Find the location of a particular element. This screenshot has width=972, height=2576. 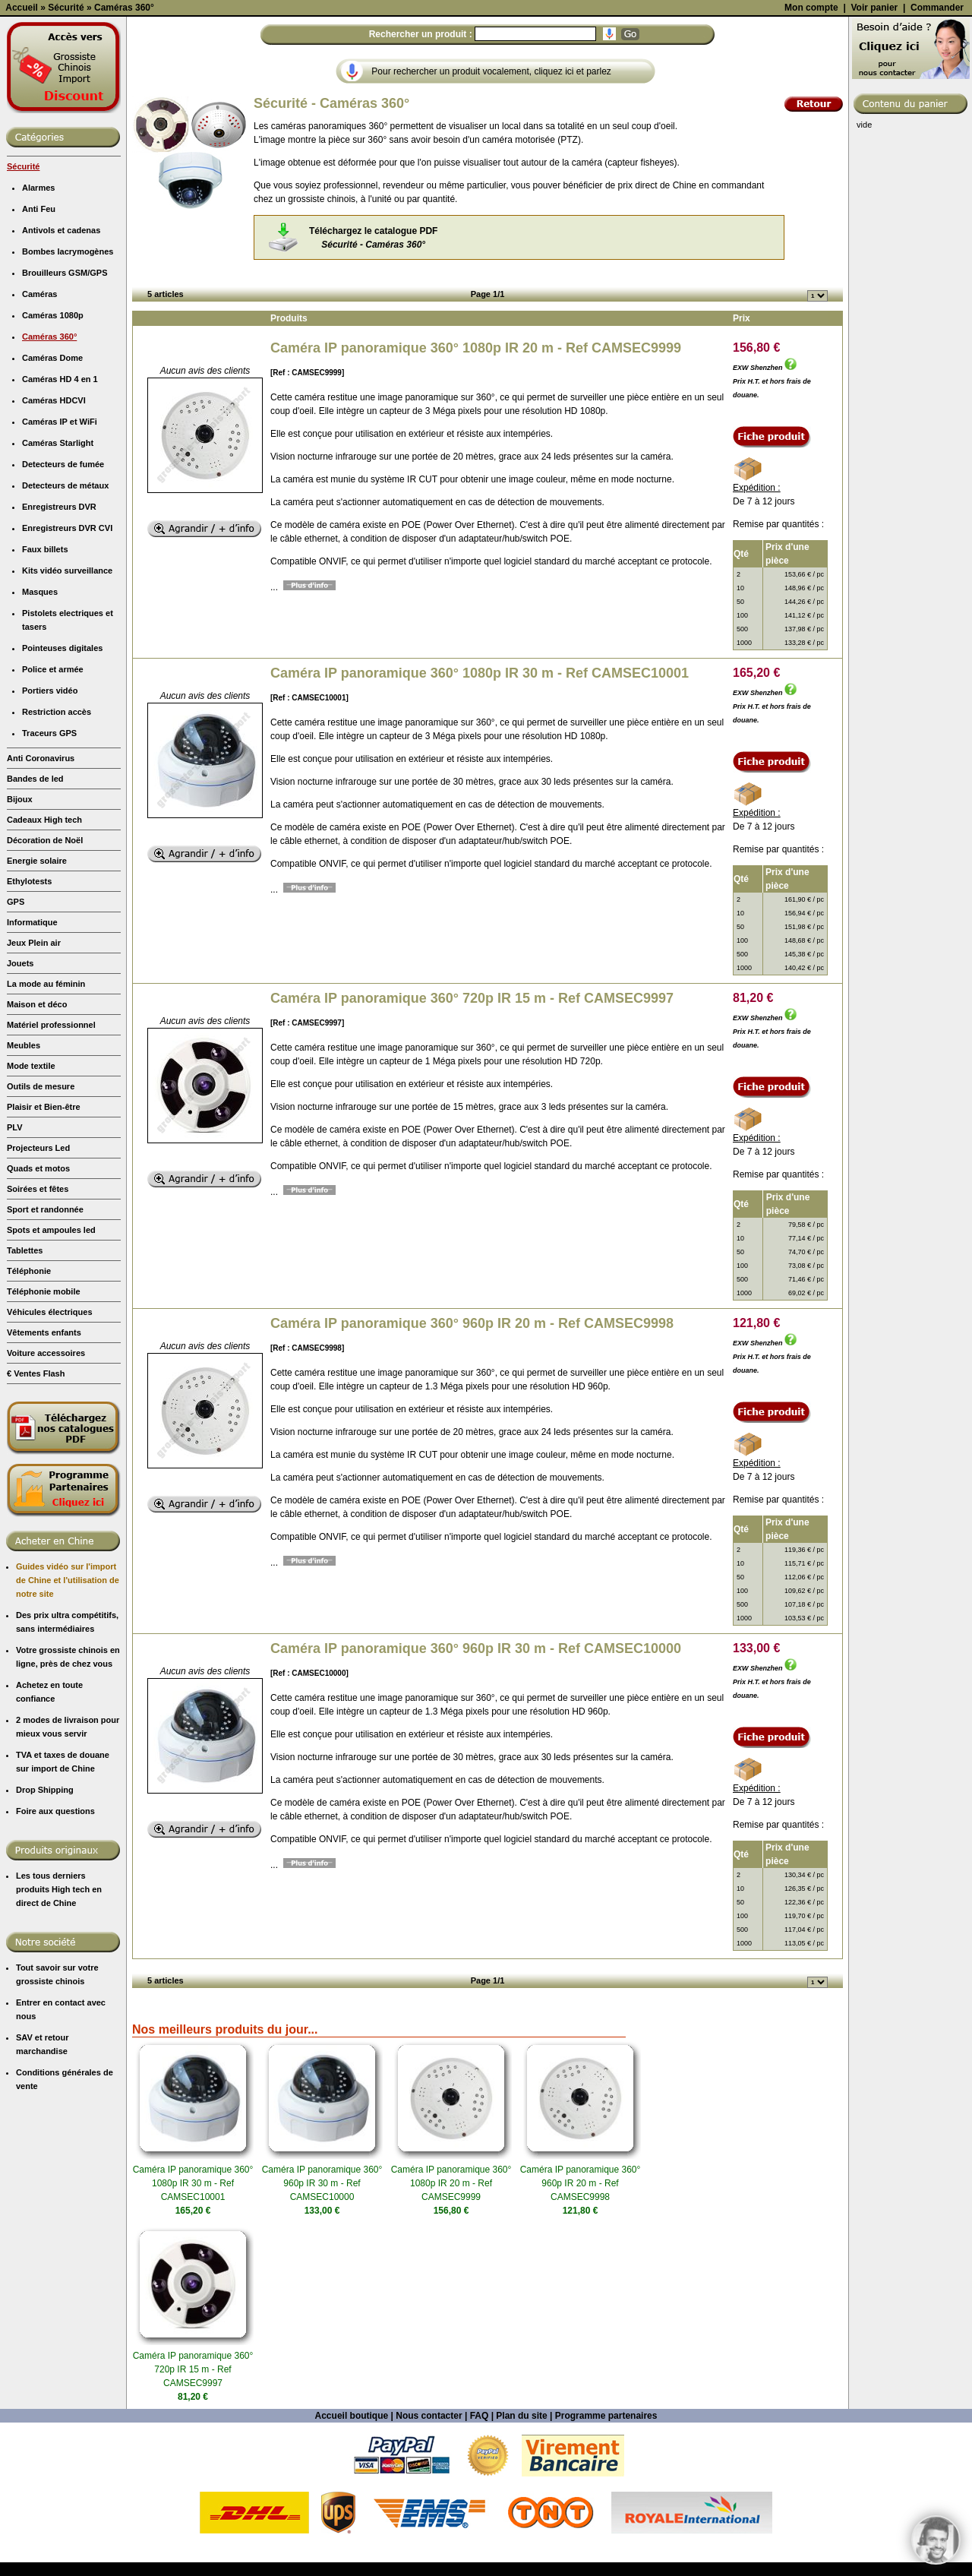

Enregistreurs DVR CVI is located at coordinates (67, 663).